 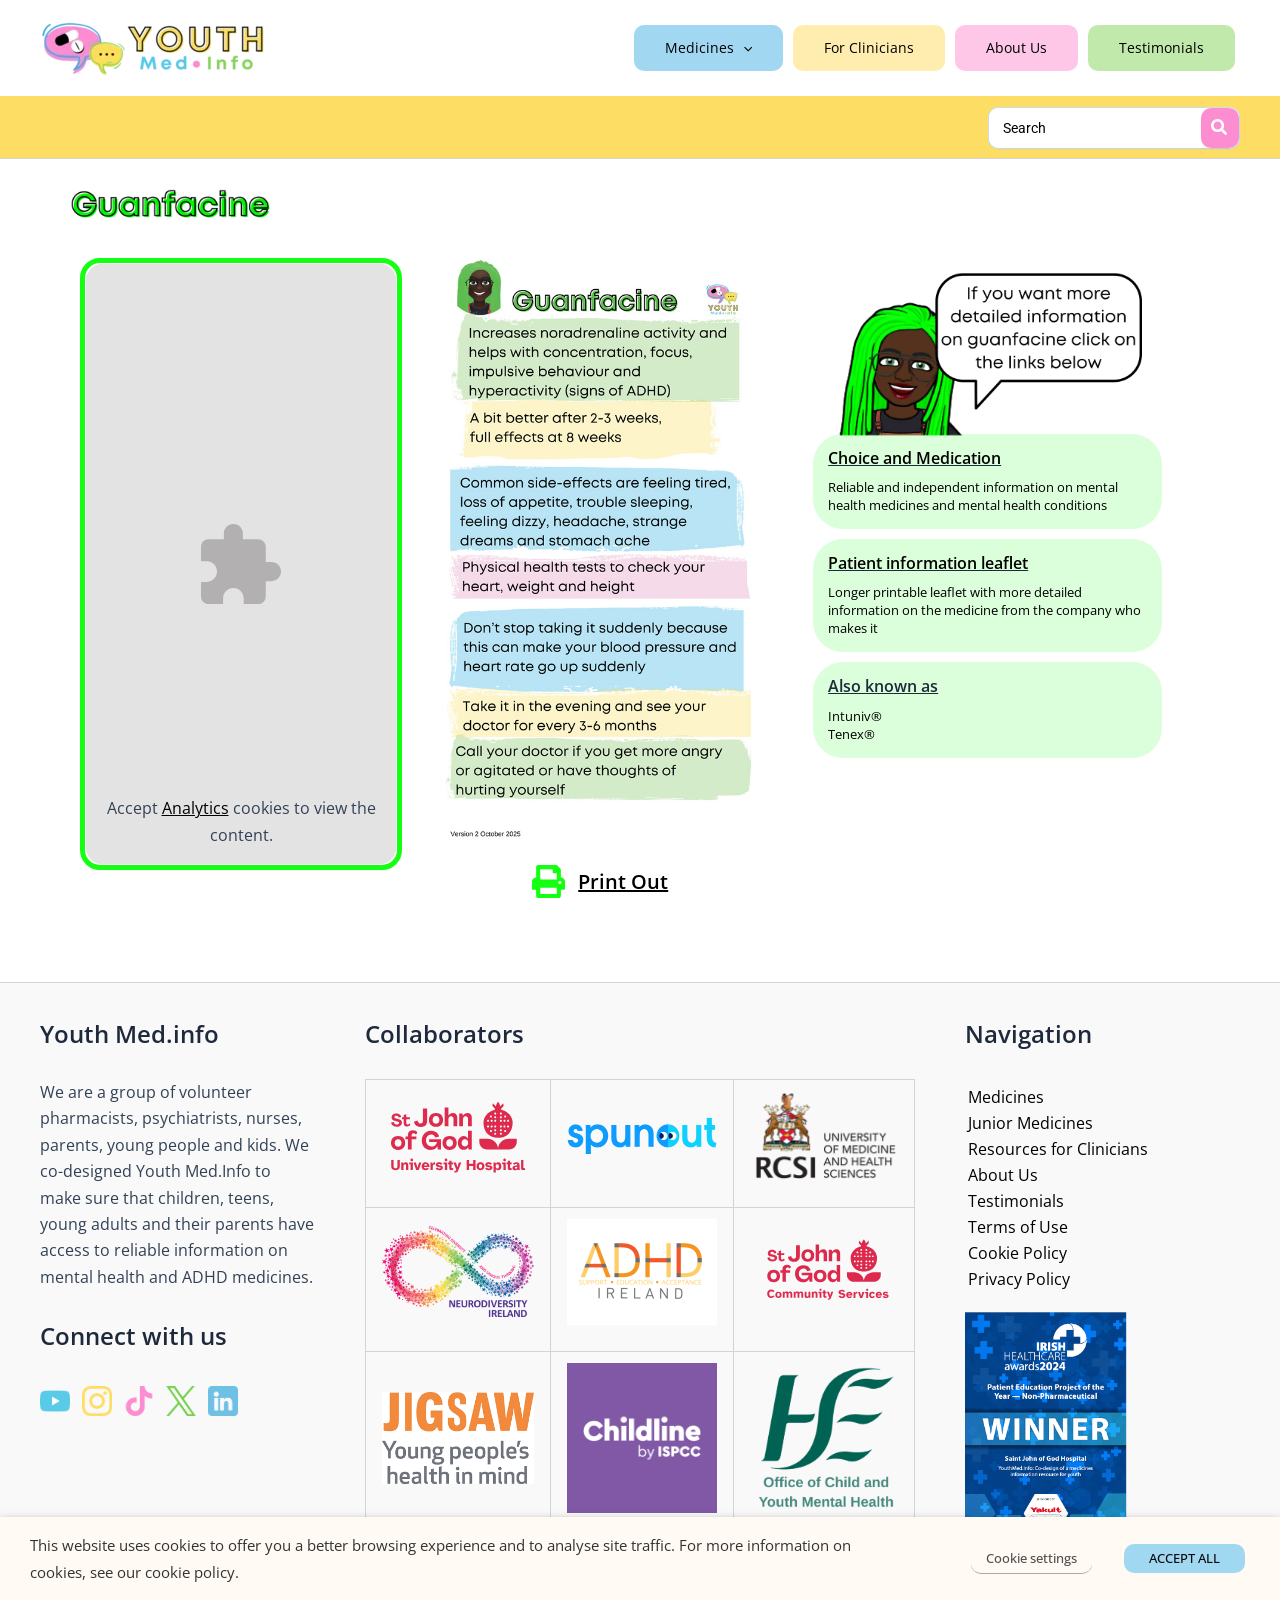 I want to click on Cookie Policy, so click(x=1014, y=1252).